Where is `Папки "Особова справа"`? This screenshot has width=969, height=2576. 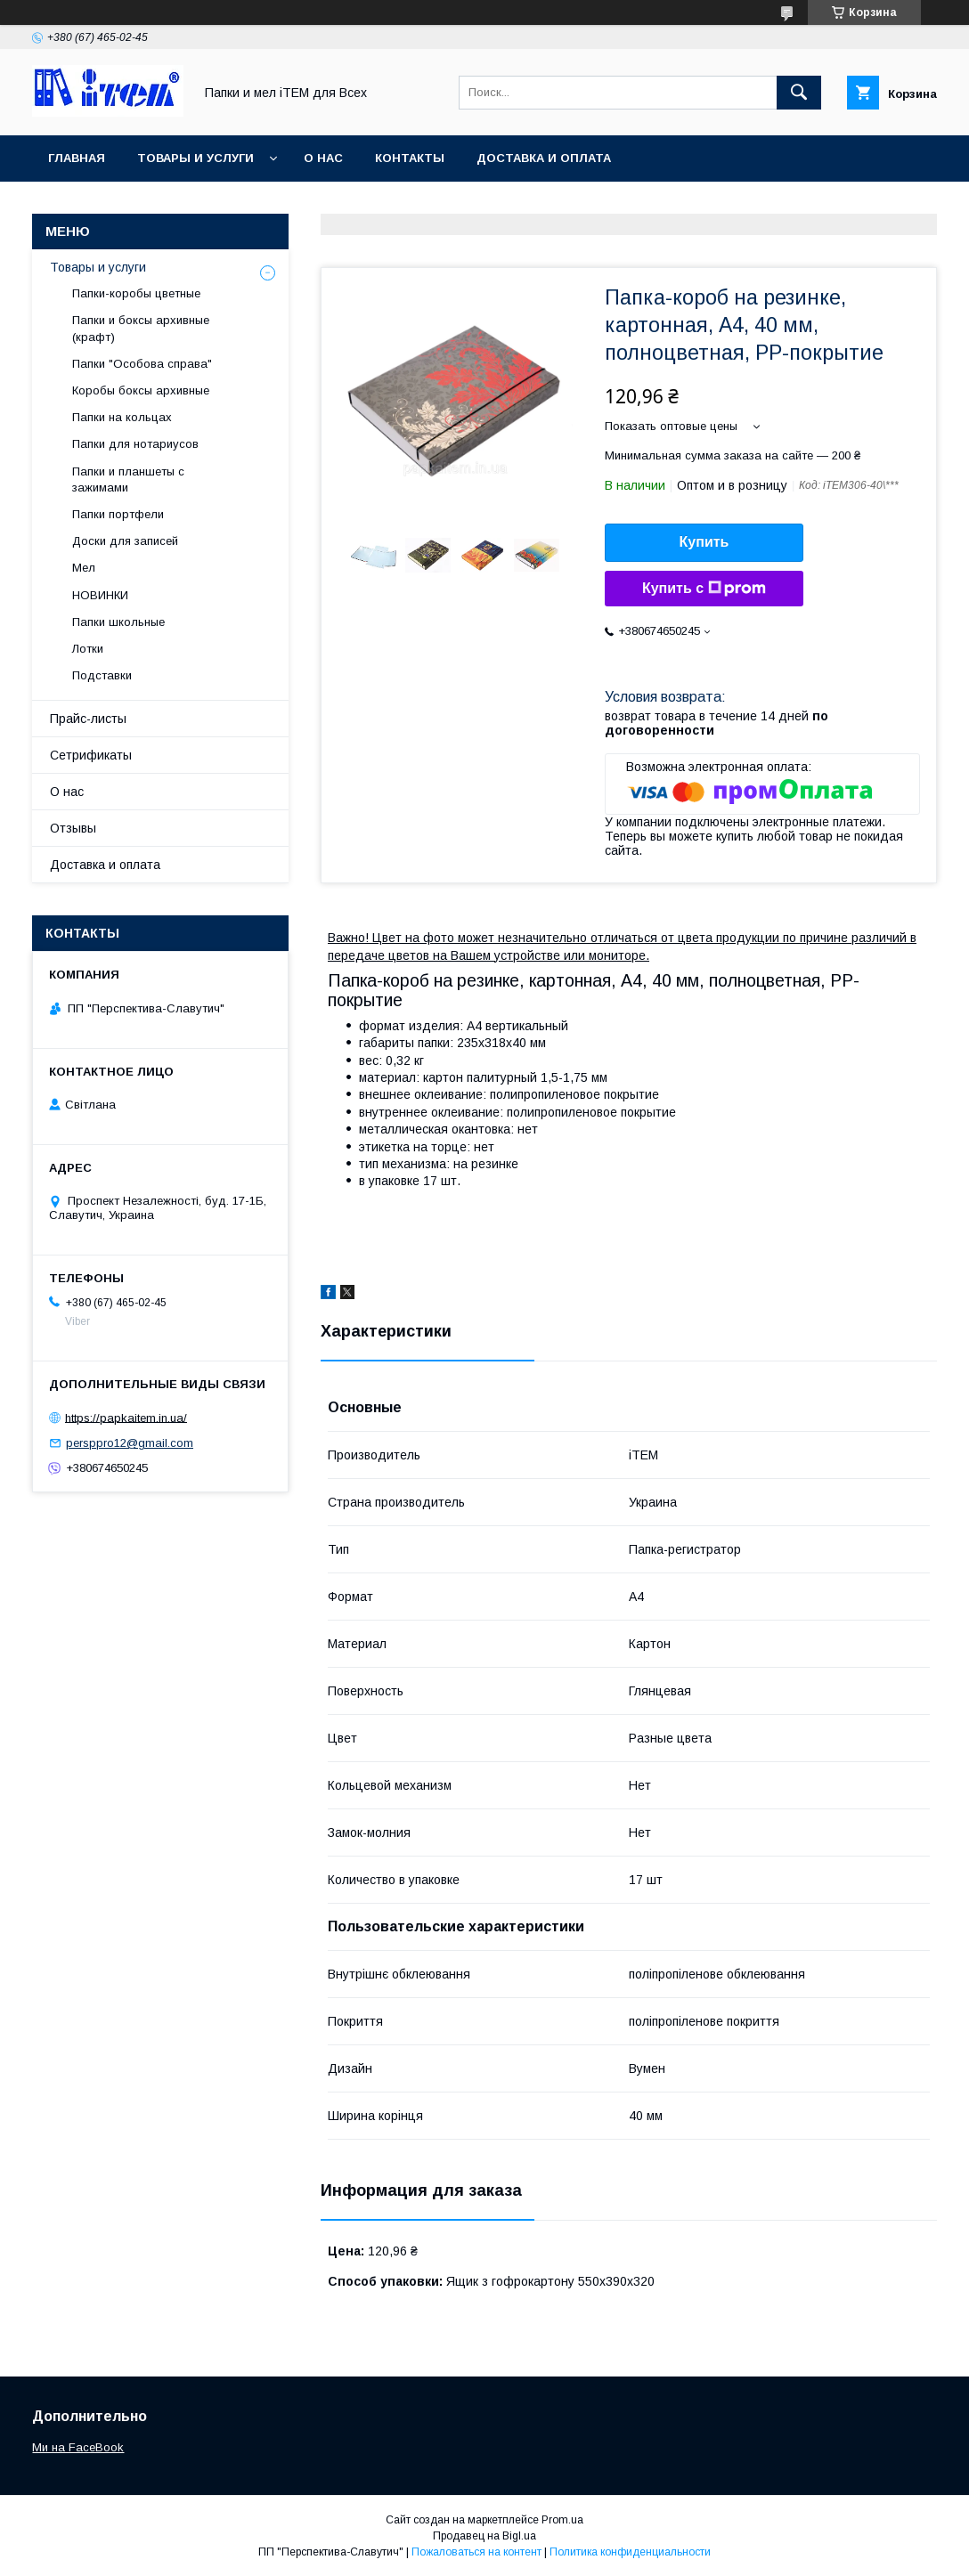 Папки "Особова справа" is located at coordinates (142, 363).